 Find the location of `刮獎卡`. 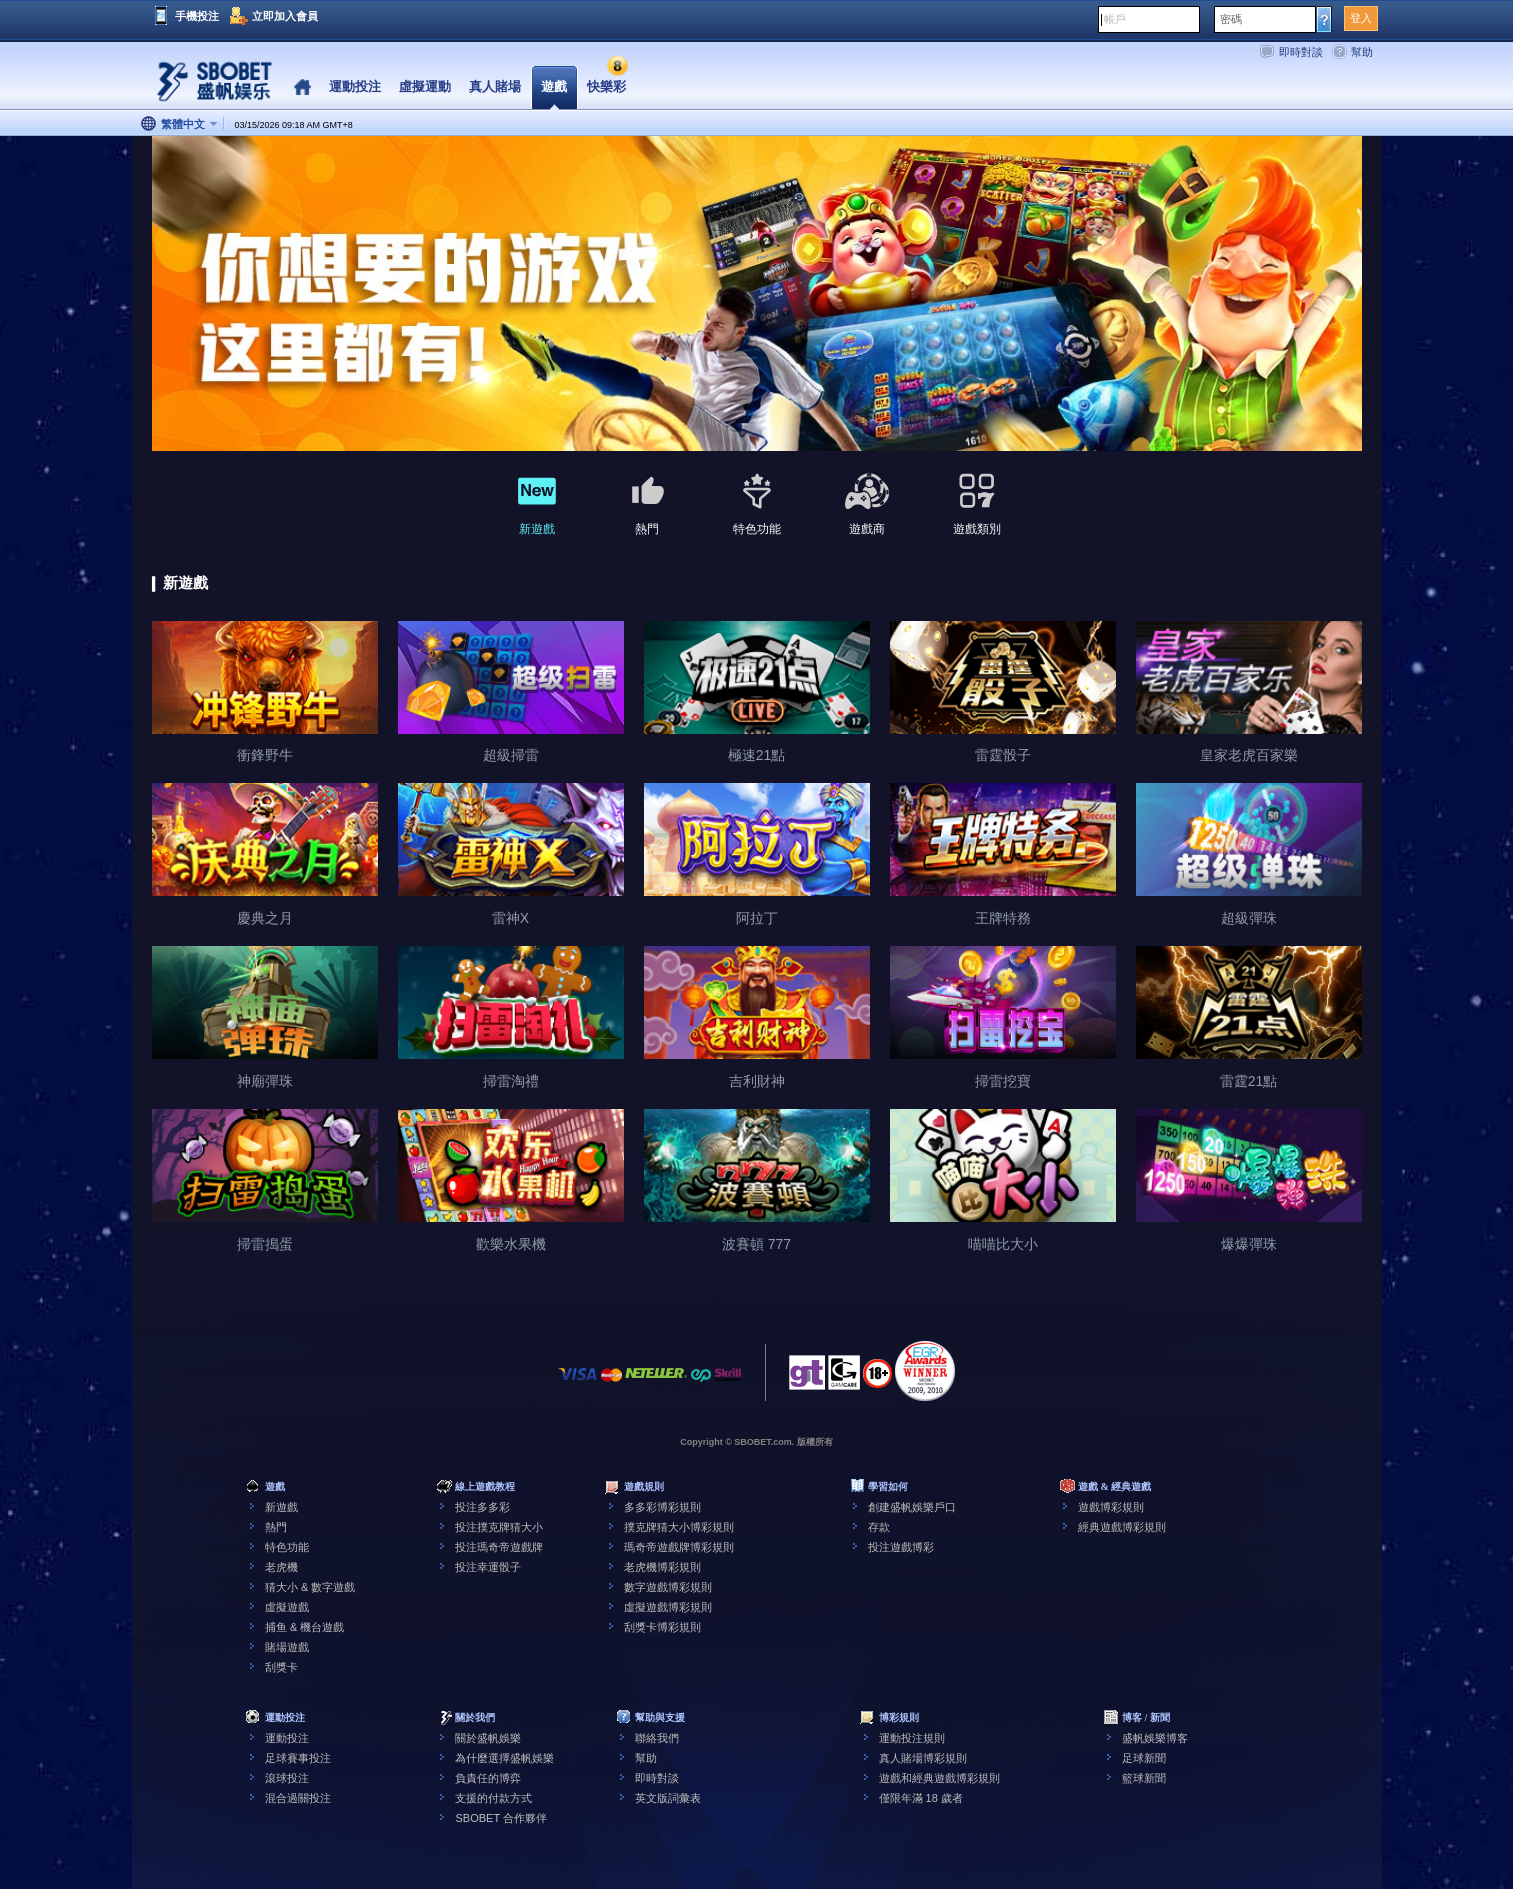

刮獎卡 is located at coordinates (281, 1667).